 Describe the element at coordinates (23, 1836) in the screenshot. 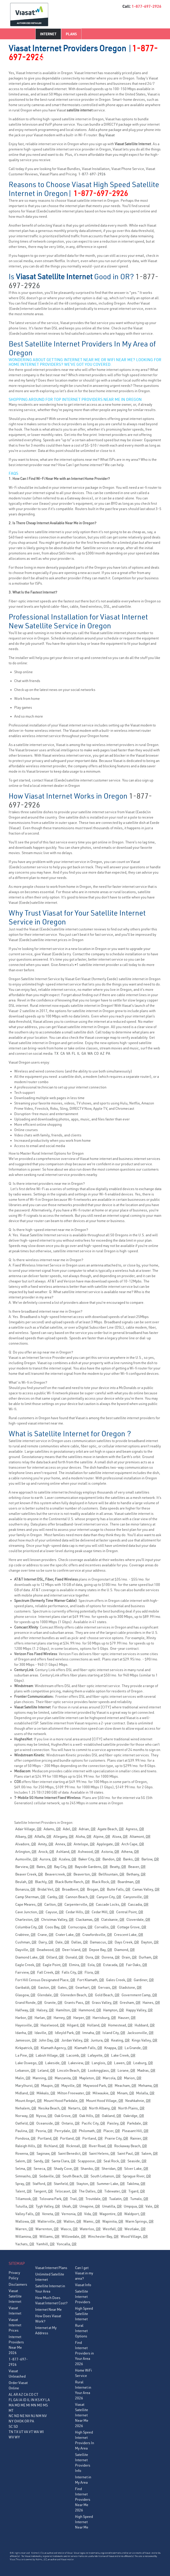

I see `Albany,` at that location.